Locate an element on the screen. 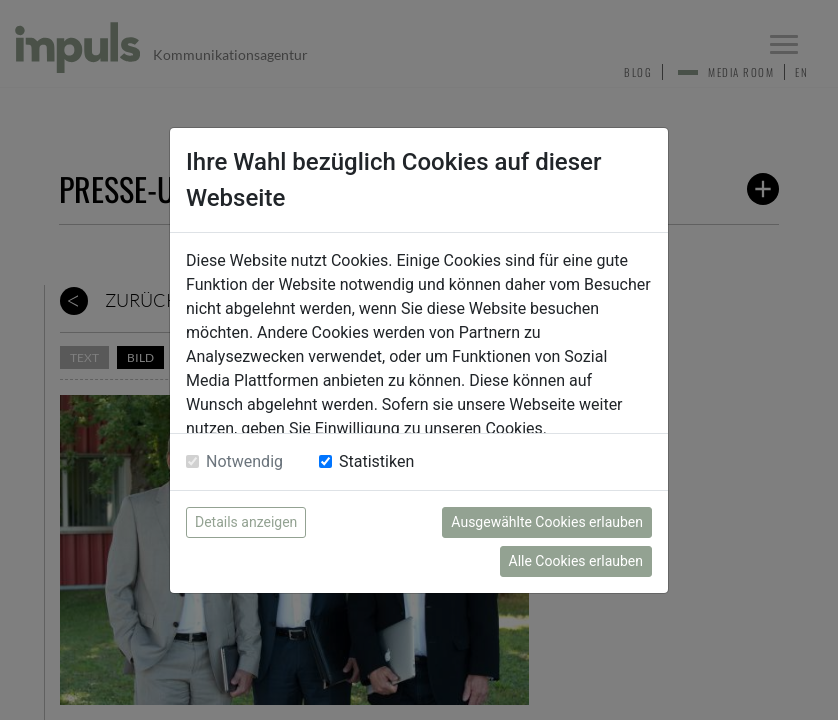  Ausgewählte Cookies erlauben is located at coordinates (547, 522).